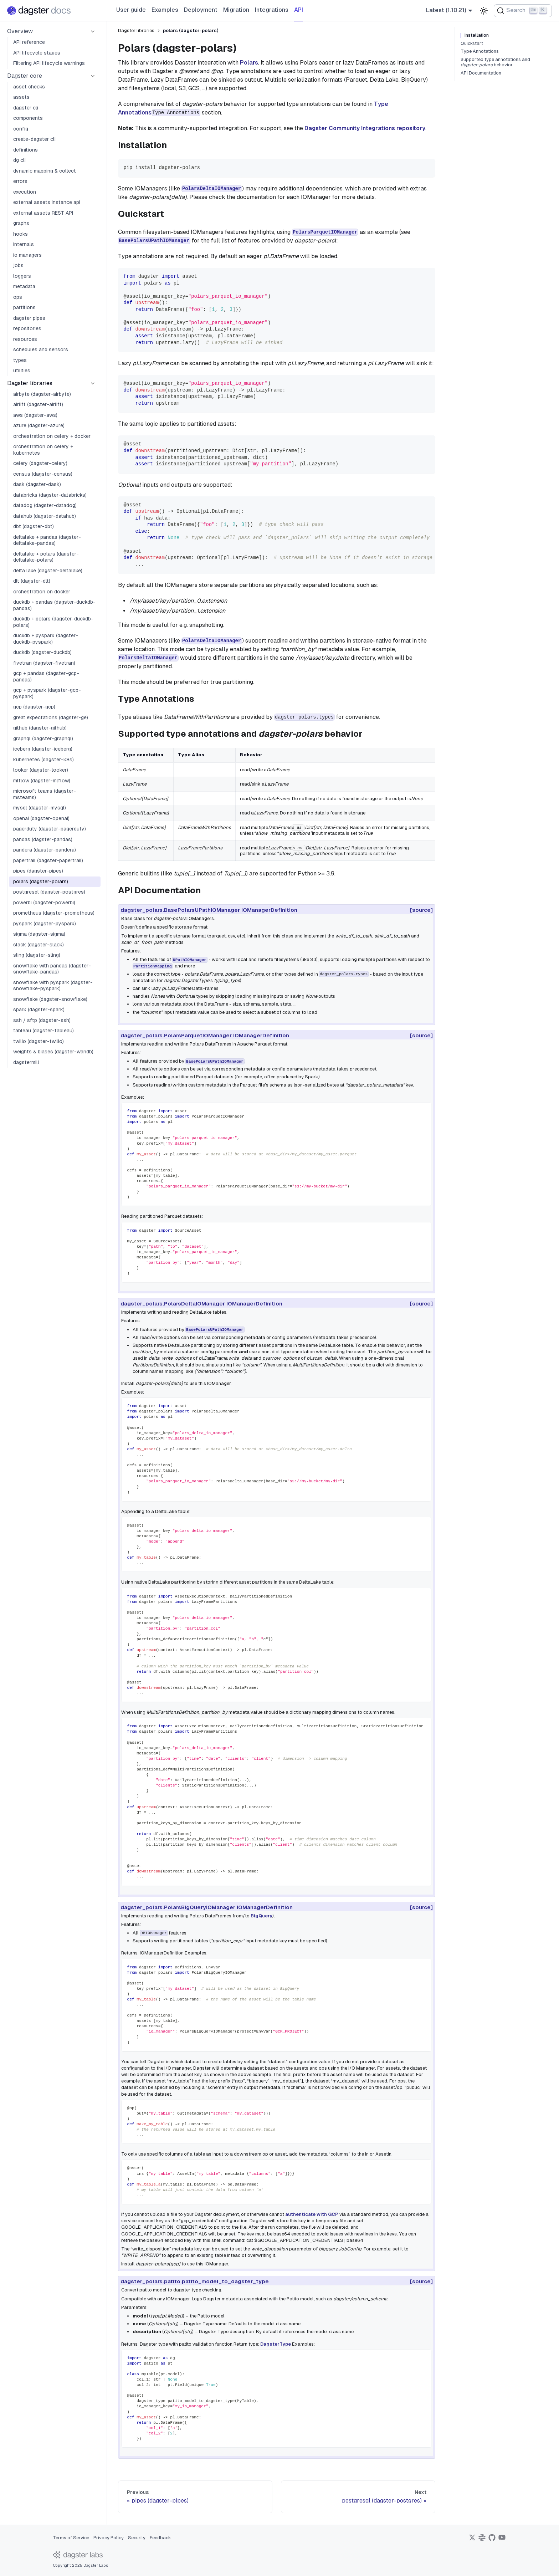 The image size is (559, 2576). What do you see at coordinates (39, 1009) in the screenshot?
I see `spark (dagster-spark)` at bounding box center [39, 1009].